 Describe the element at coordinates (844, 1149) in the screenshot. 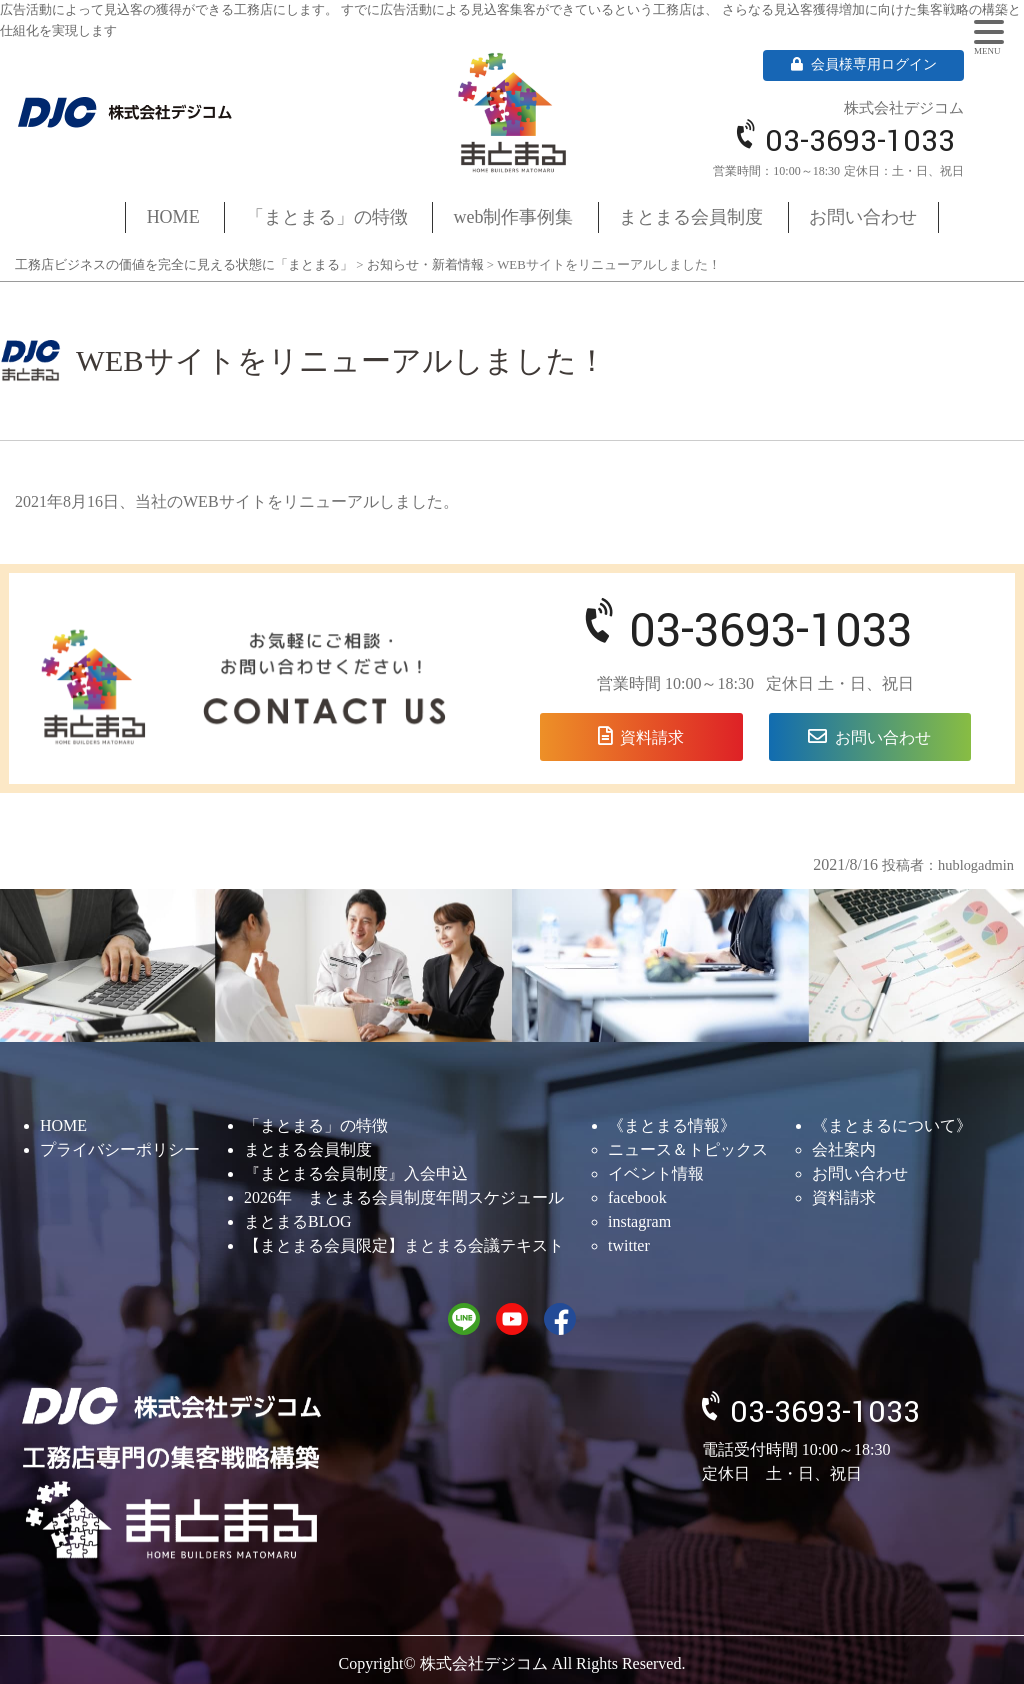

I see `会社案内` at that location.